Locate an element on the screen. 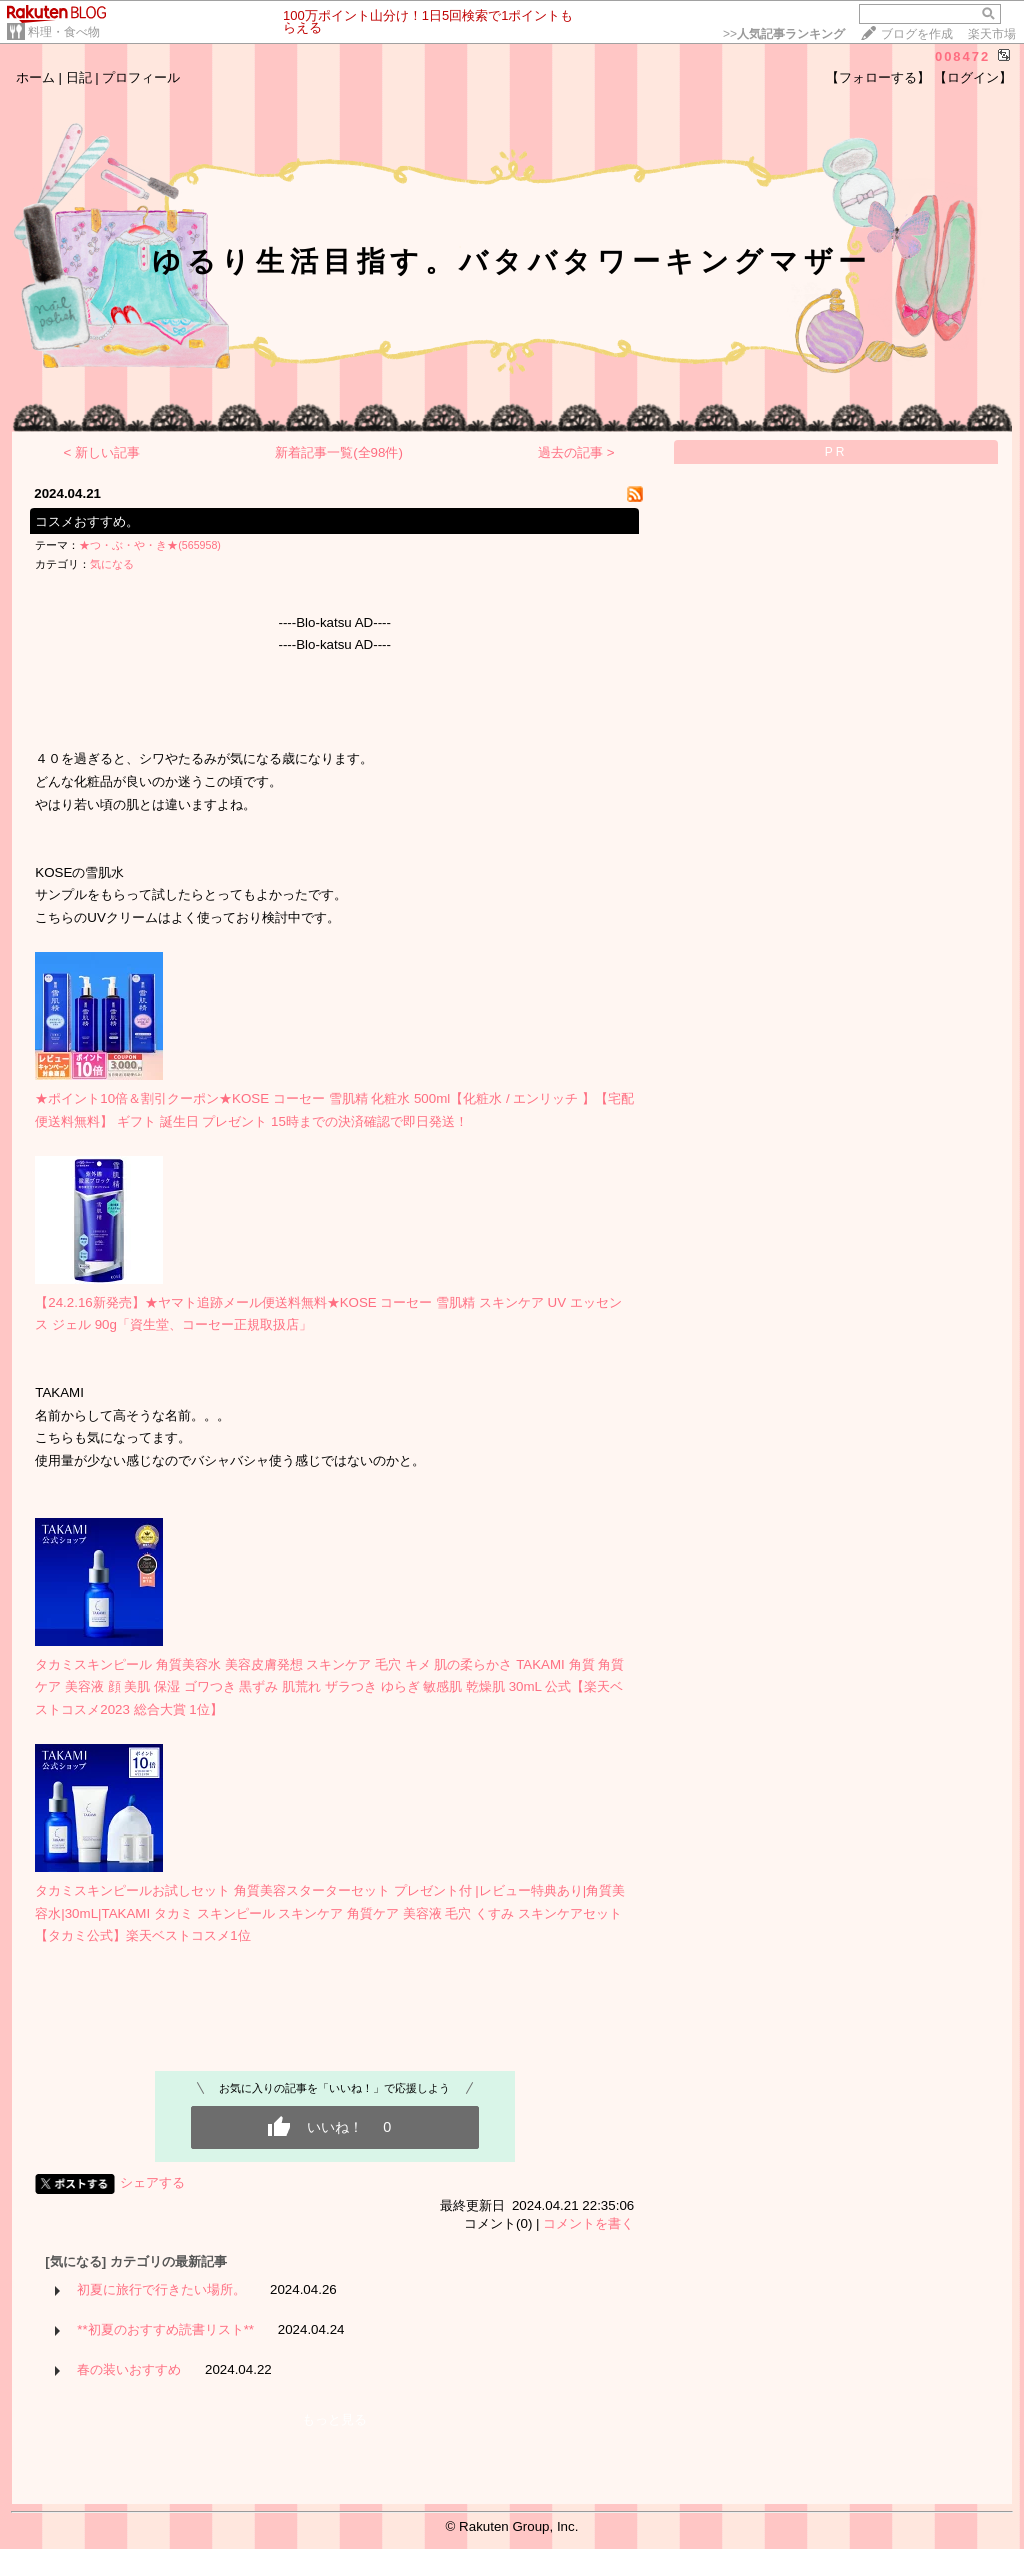  コスメおすすめ。 is located at coordinates (87, 521).